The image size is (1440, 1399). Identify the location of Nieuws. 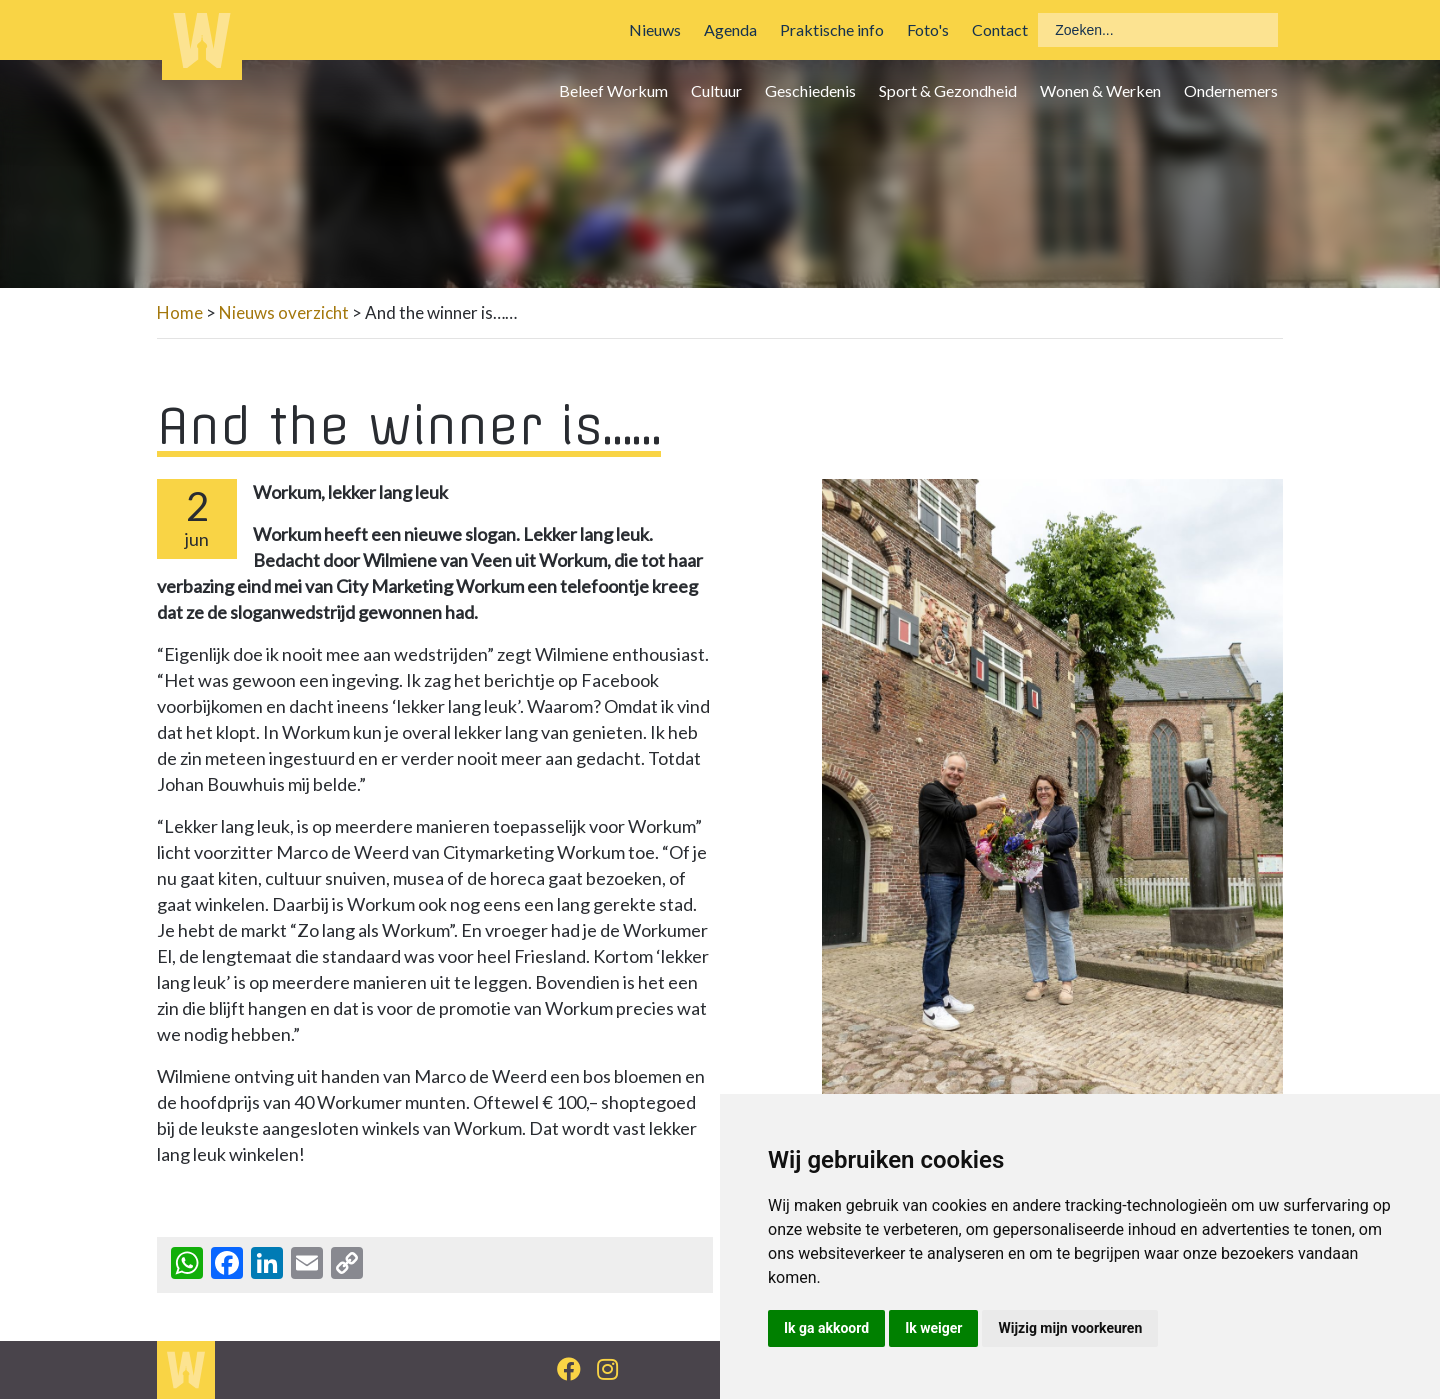
(655, 29).